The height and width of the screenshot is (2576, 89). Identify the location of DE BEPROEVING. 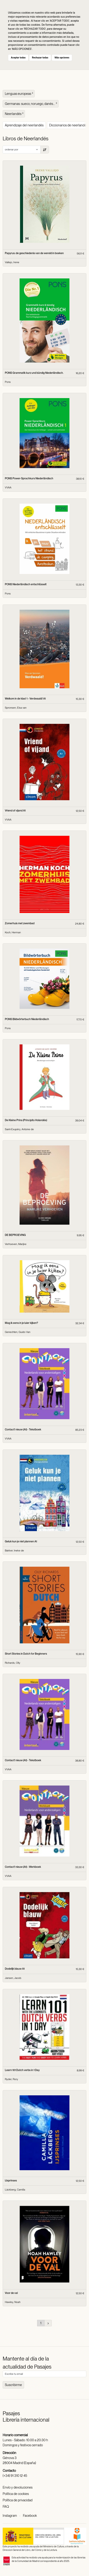
(15, 1235).